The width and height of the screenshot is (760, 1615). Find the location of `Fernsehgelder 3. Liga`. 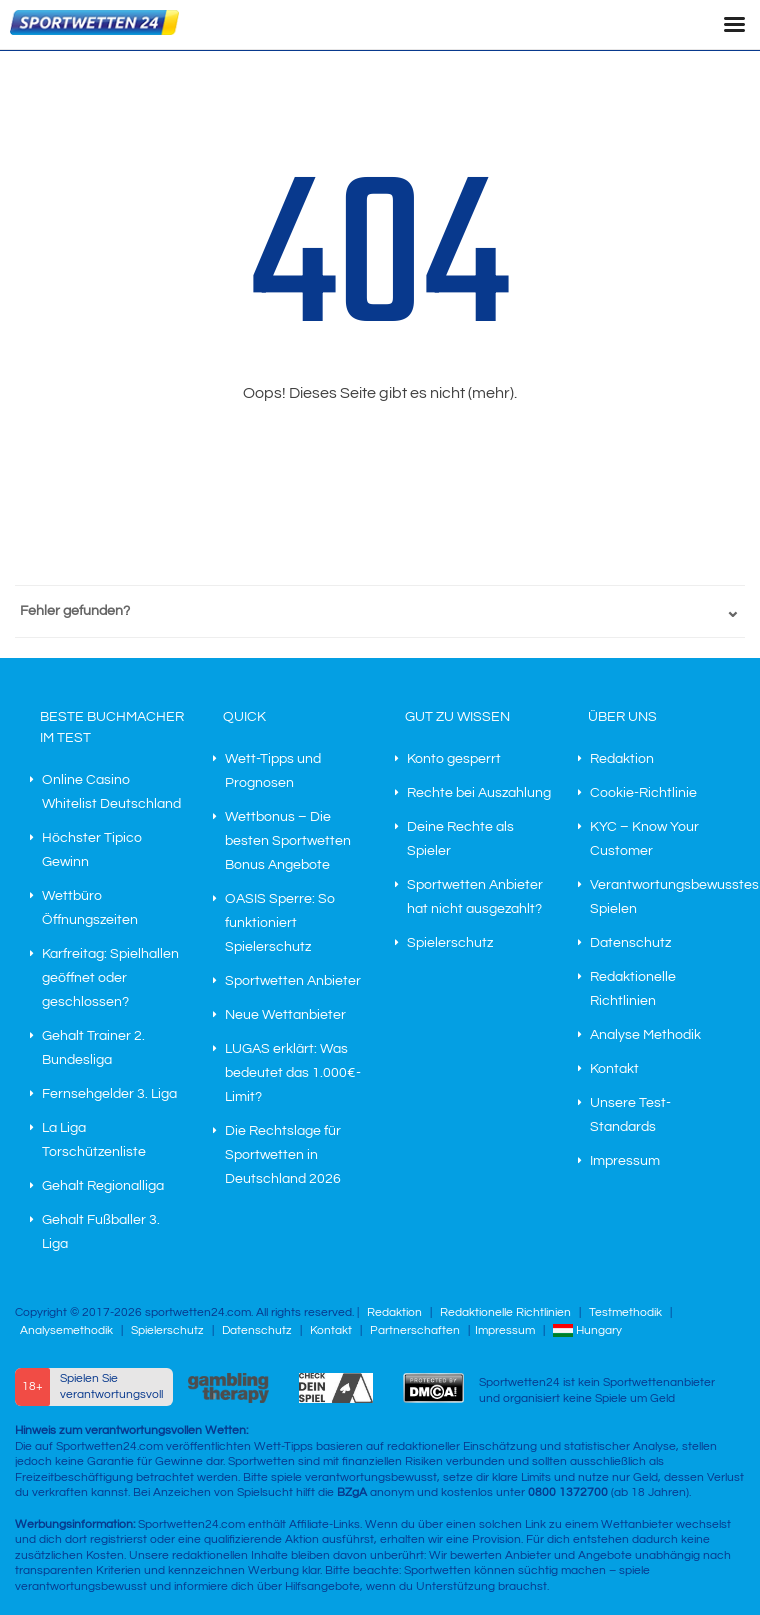

Fernsehgelder 3. Liga is located at coordinates (109, 1094).